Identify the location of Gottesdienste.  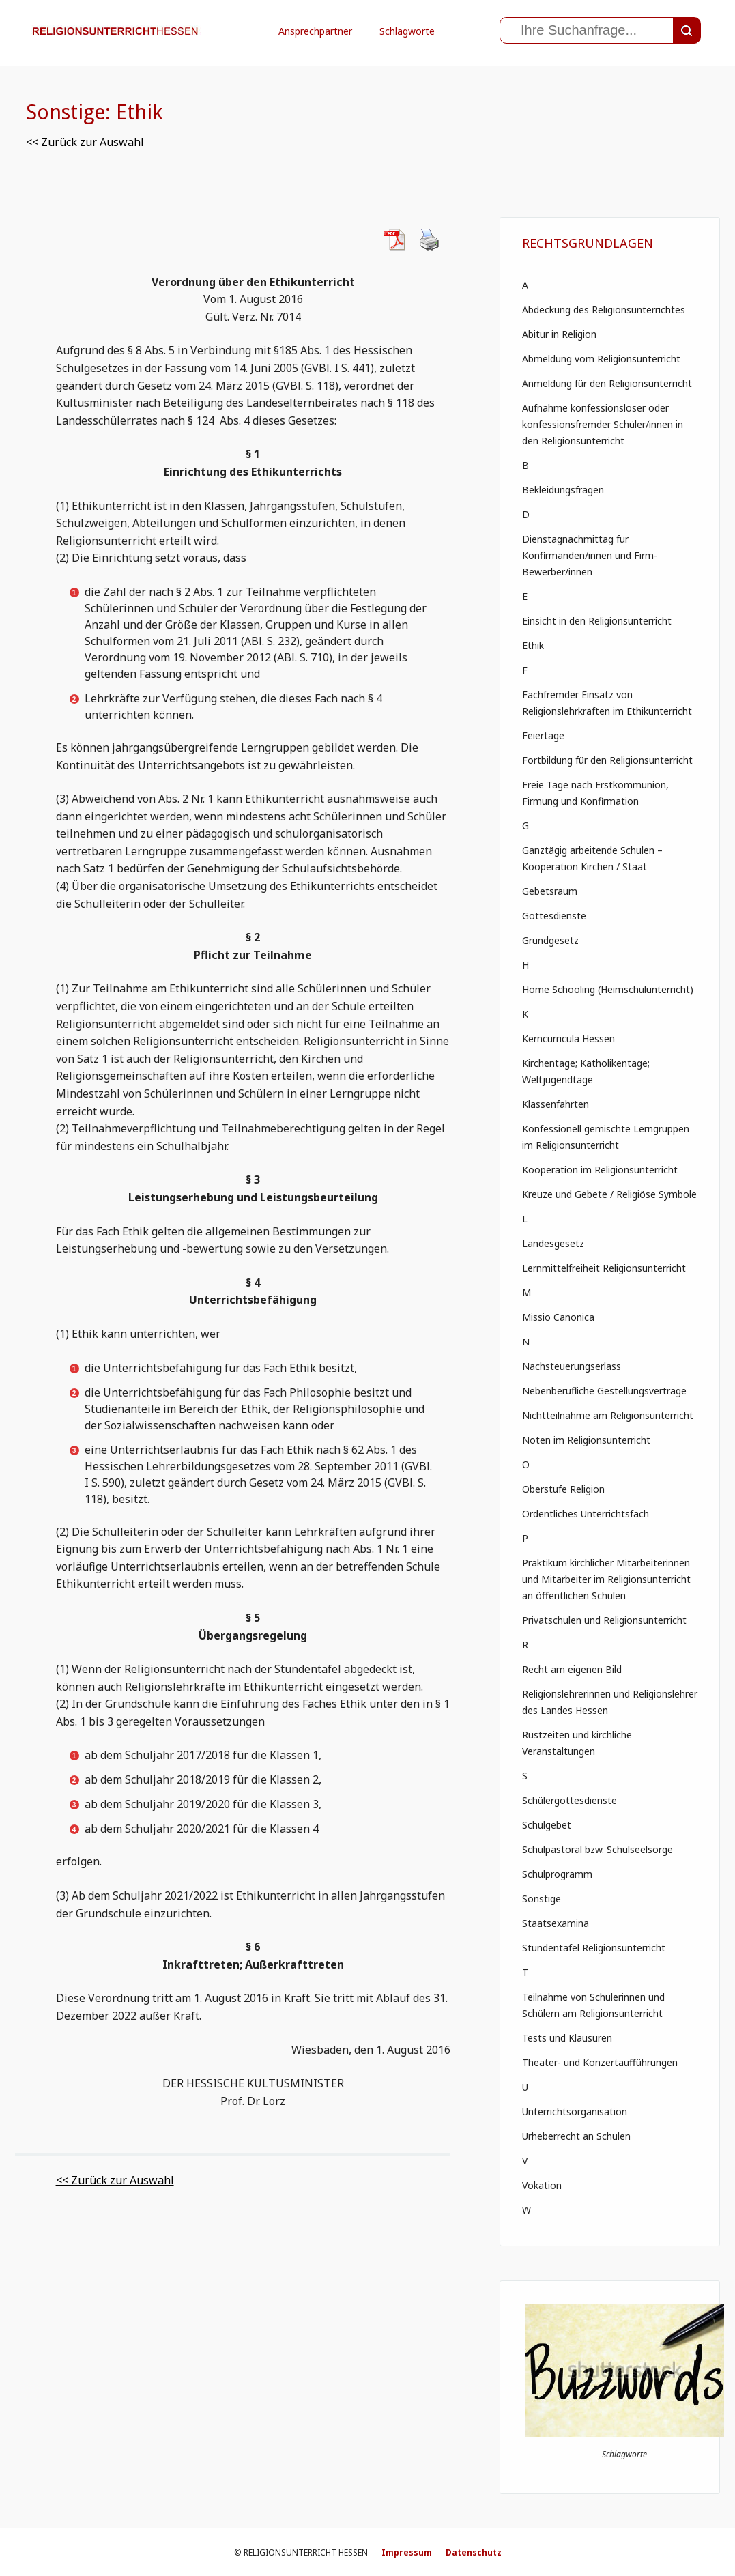
(554, 915).